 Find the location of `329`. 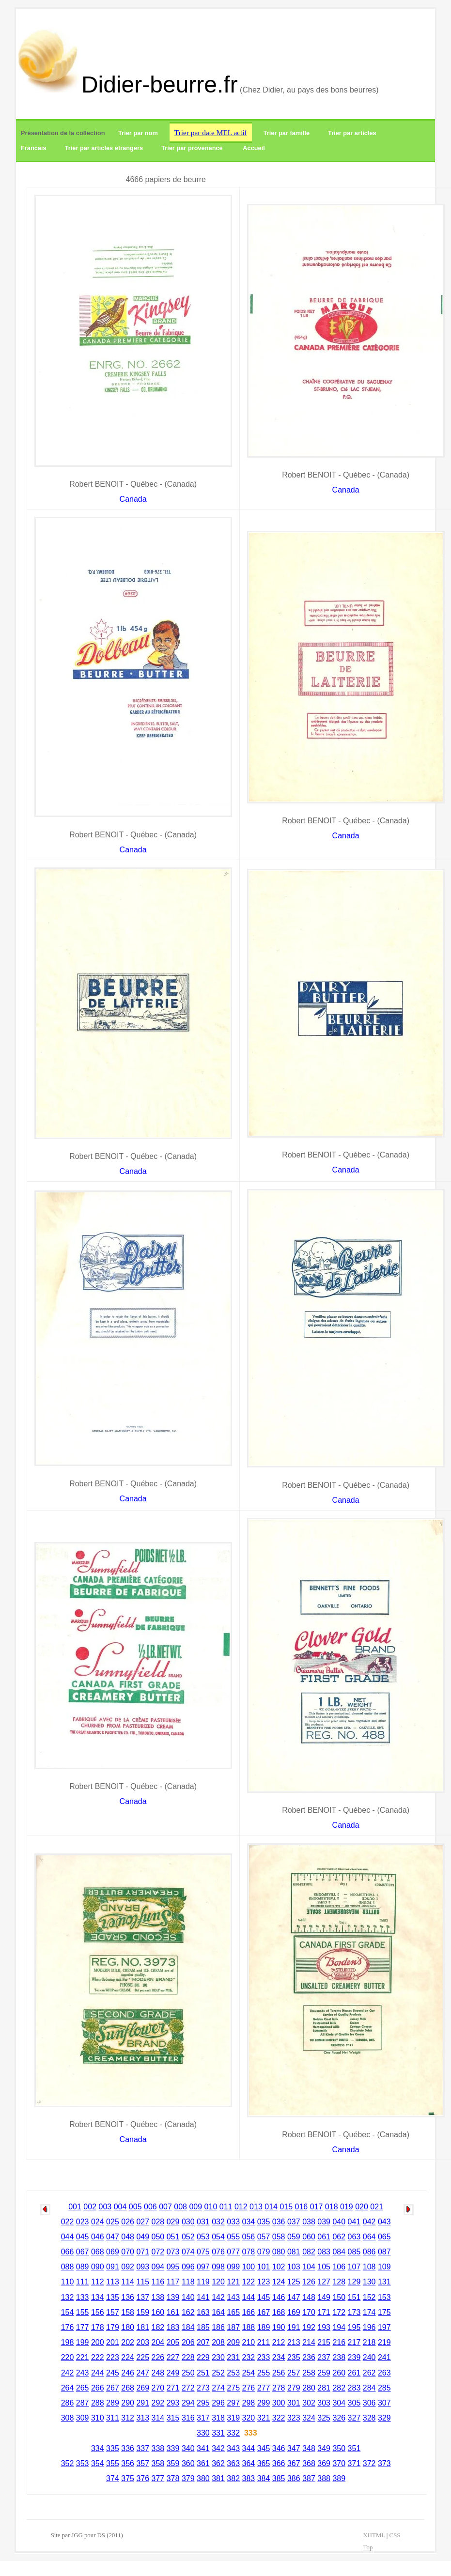

329 is located at coordinates (384, 2418).